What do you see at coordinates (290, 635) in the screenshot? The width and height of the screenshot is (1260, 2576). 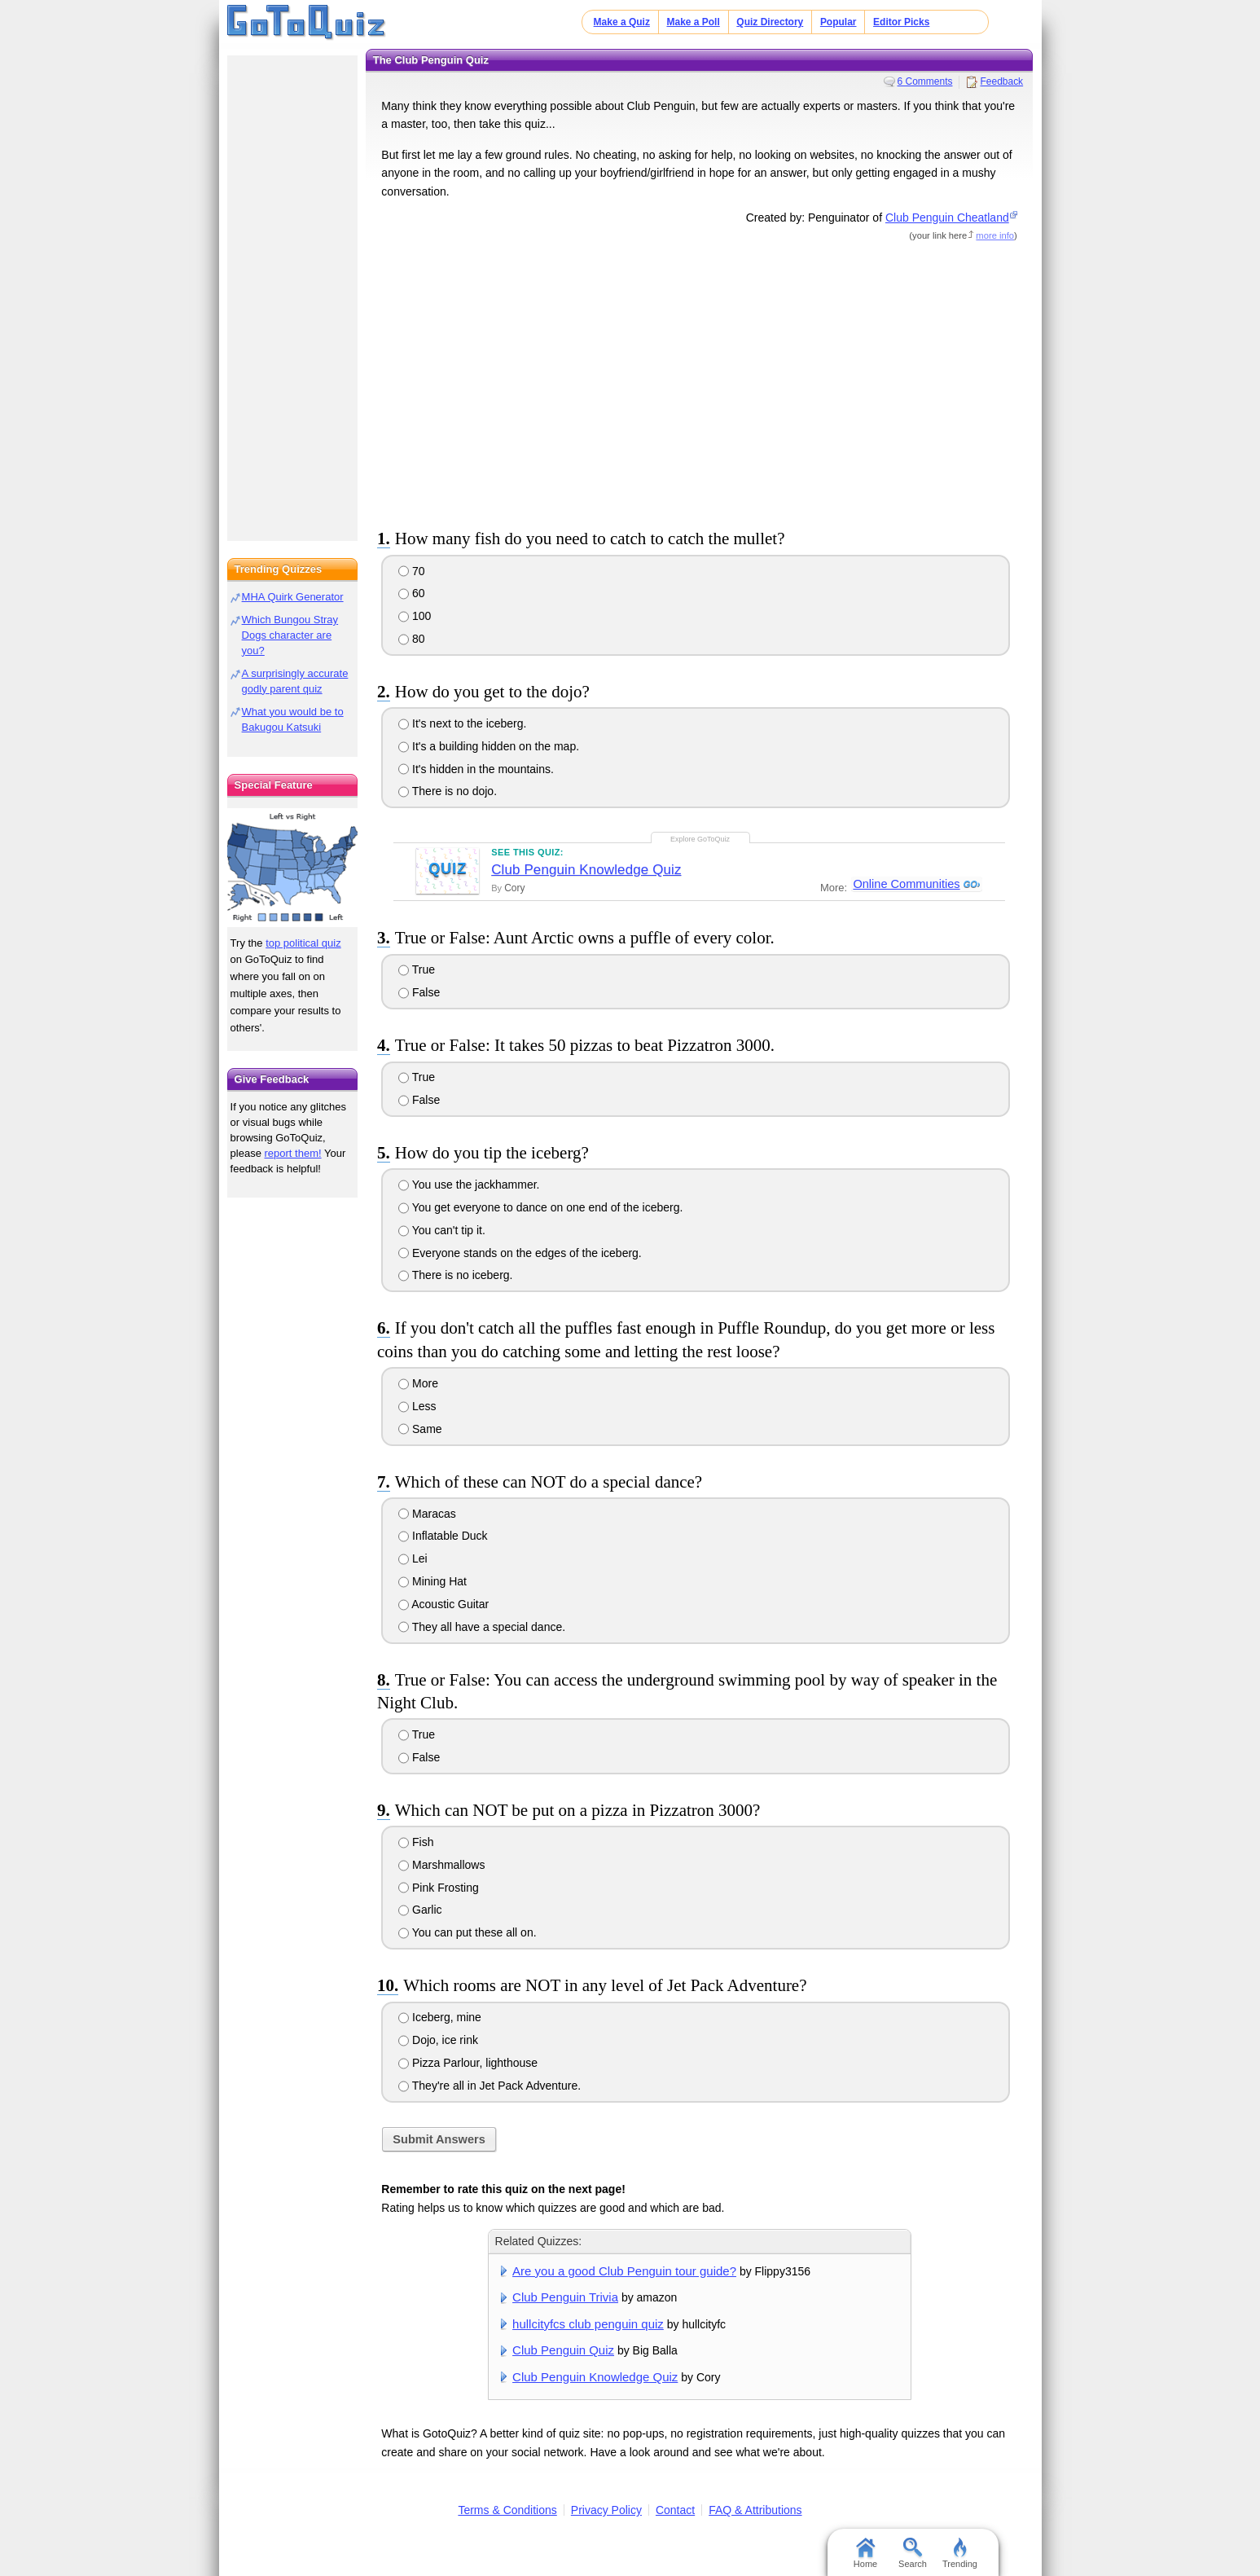 I see `Which Bungou Stray Dogs character are you?` at bounding box center [290, 635].